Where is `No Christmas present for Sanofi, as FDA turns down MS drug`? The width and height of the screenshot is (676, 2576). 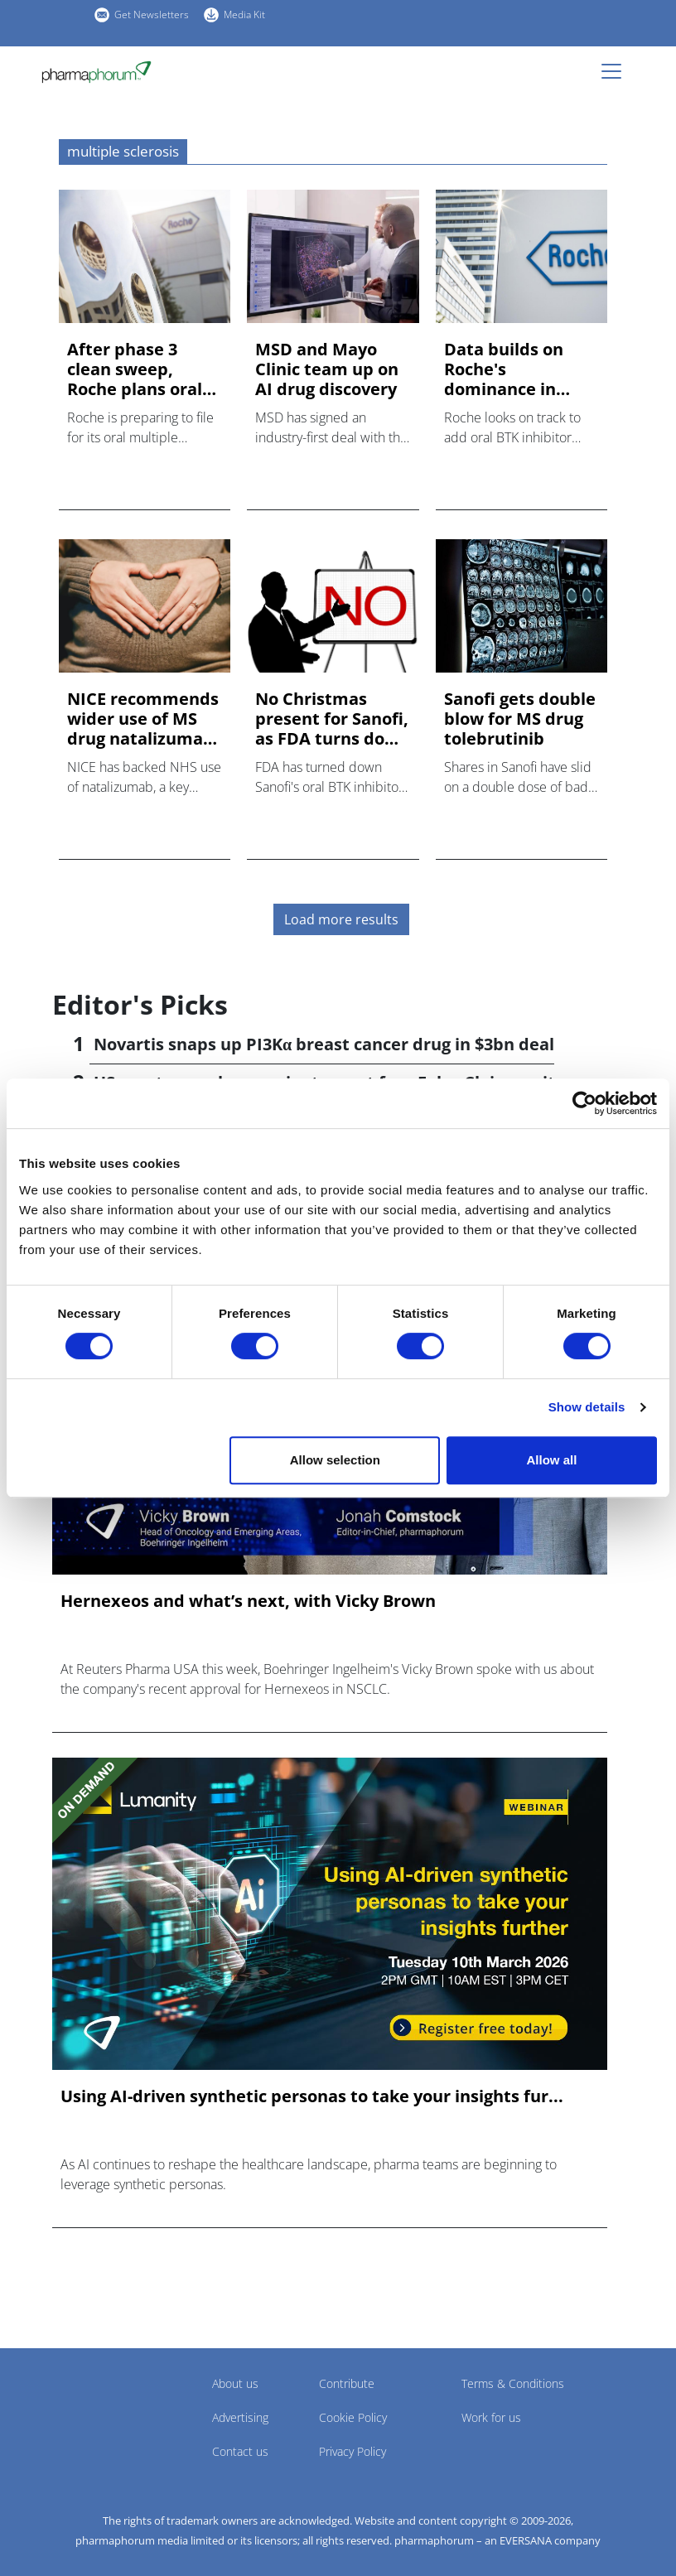 No Christmas present for Sanofi, as FDA turns down MS drug is located at coordinates (332, 719).